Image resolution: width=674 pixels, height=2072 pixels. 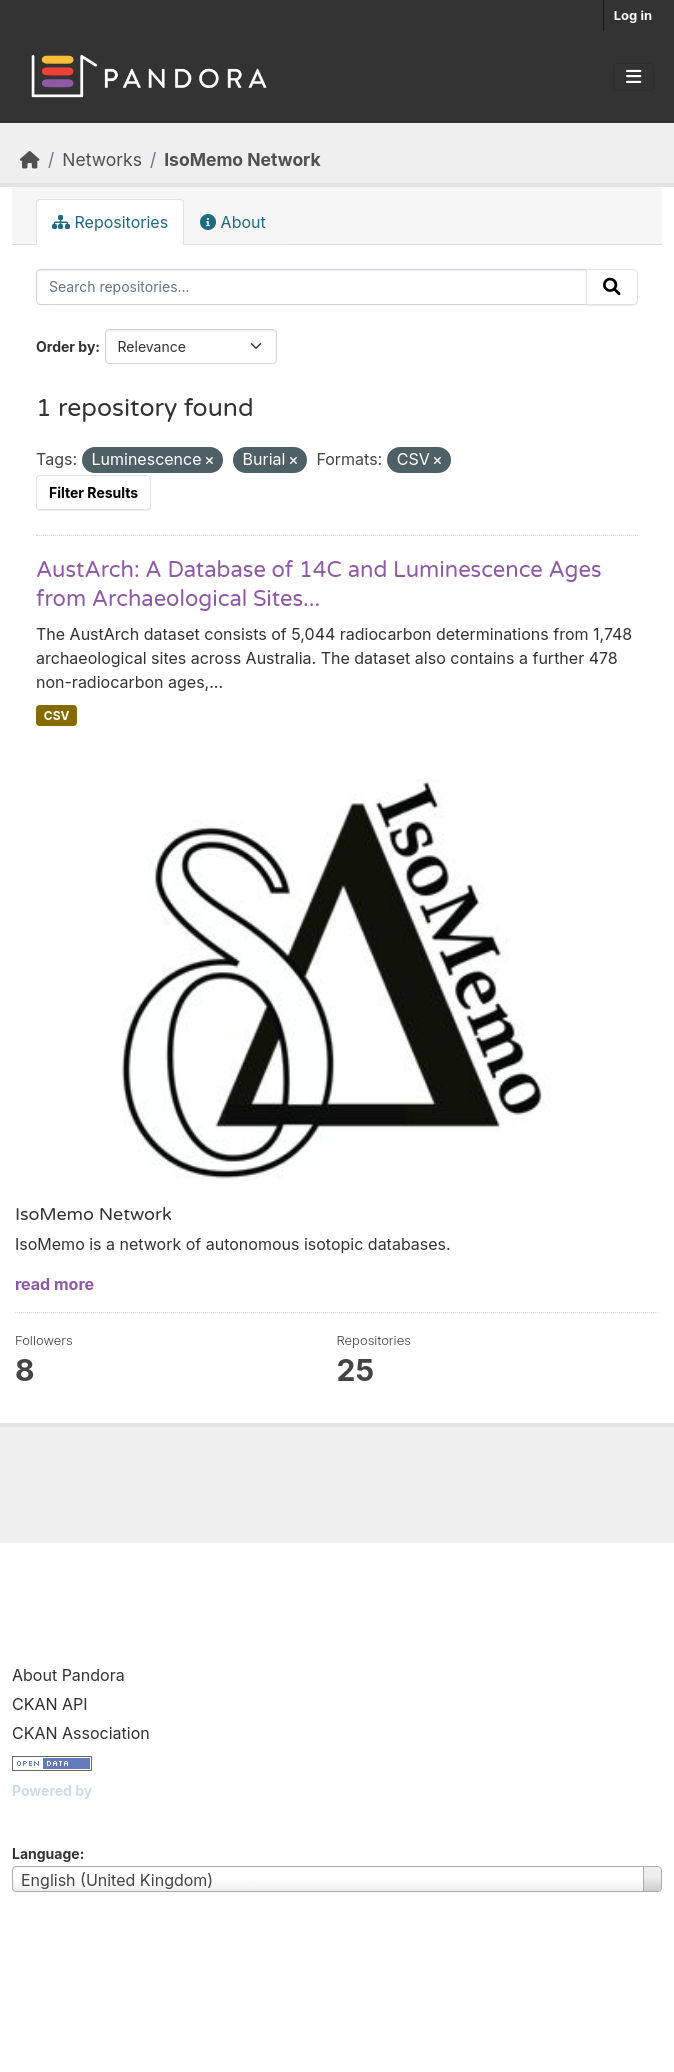 What do you see at coordinates (57, 715) in the screenshot?
I see `CSV` at bounding box center [57, 715].